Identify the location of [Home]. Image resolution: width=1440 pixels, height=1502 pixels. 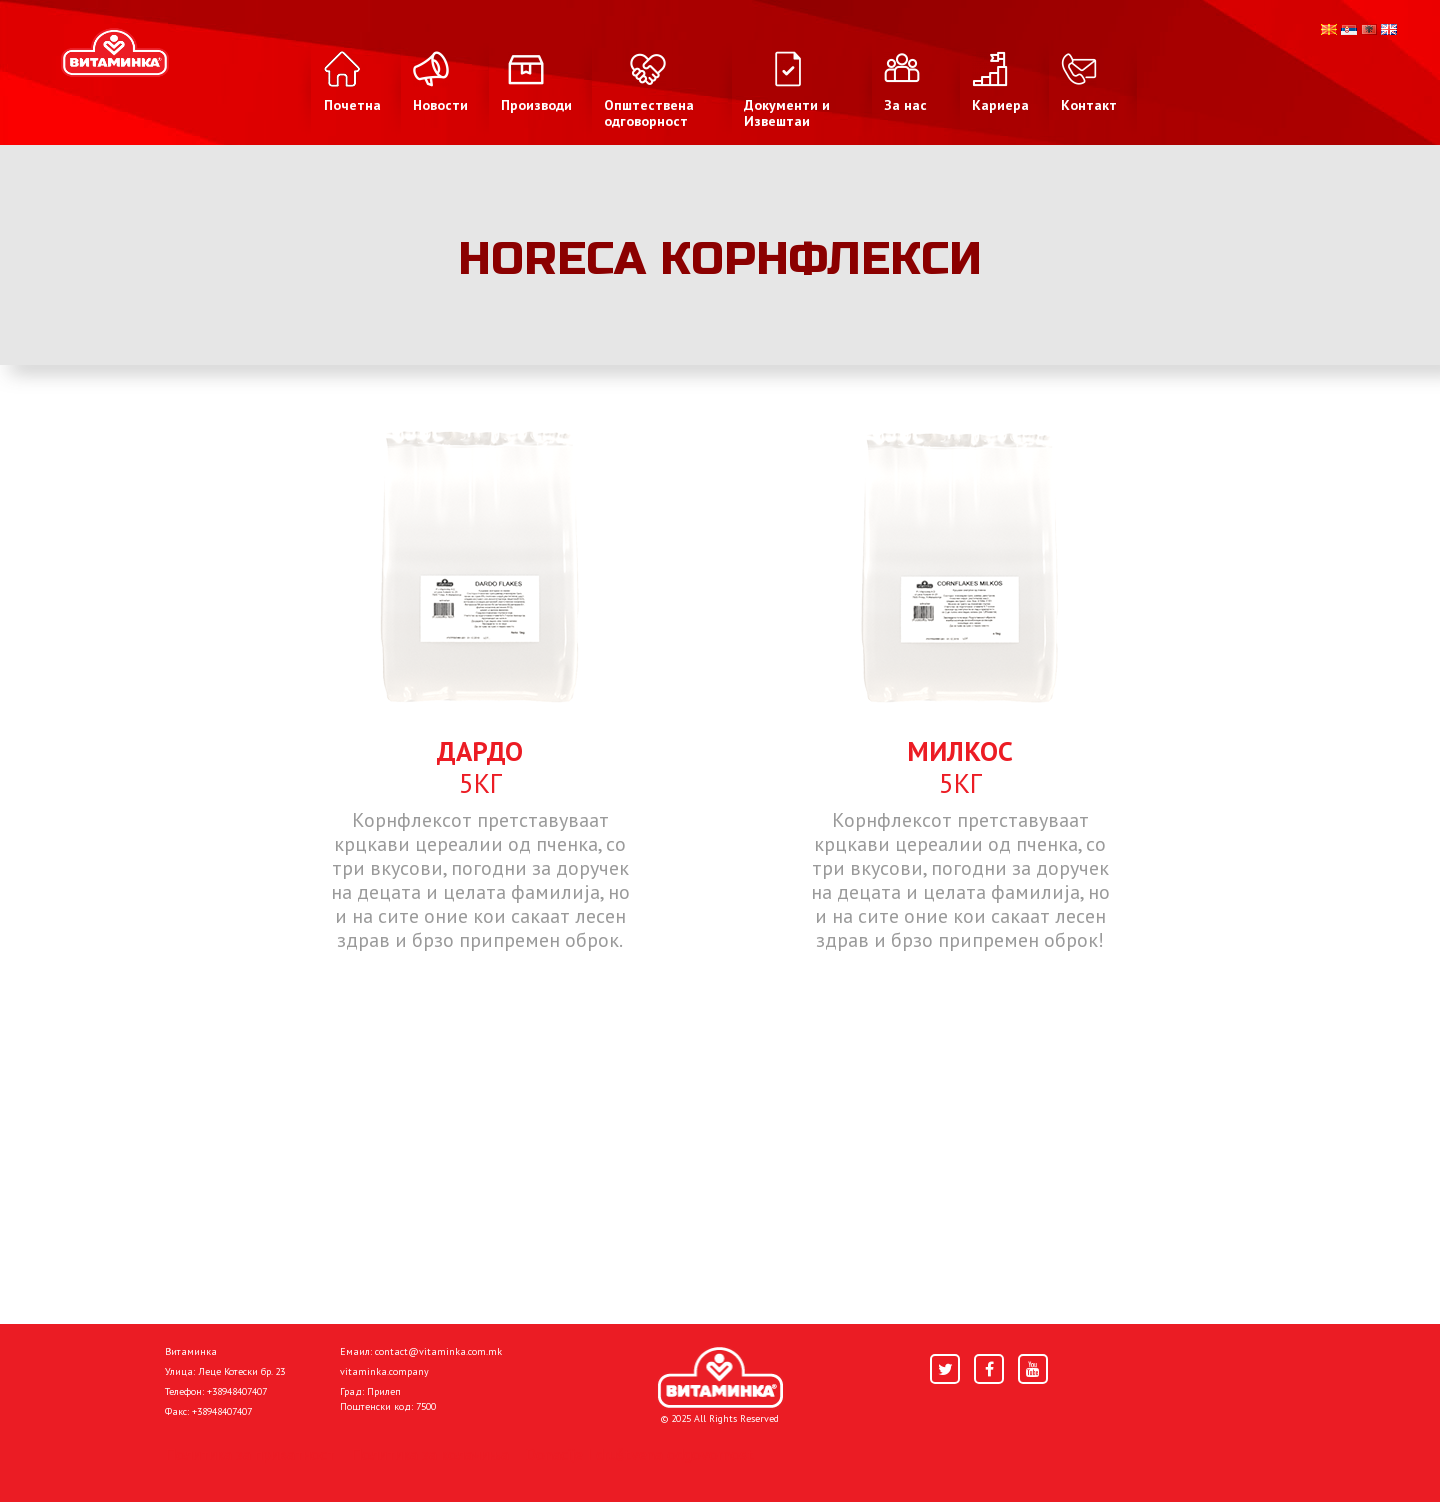
(720, 1378).